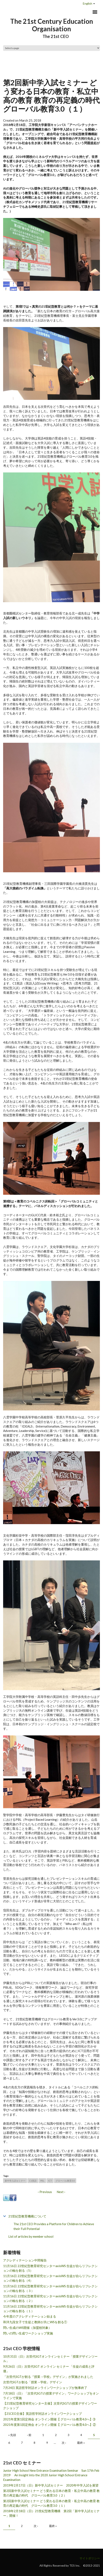  What do you see at coordinates (50, 2485) in the screenshot?
I see `2019年2月17日（日）新中学入試セミナー 2020年中学入試を展望` at bounding box center [50, 2485].